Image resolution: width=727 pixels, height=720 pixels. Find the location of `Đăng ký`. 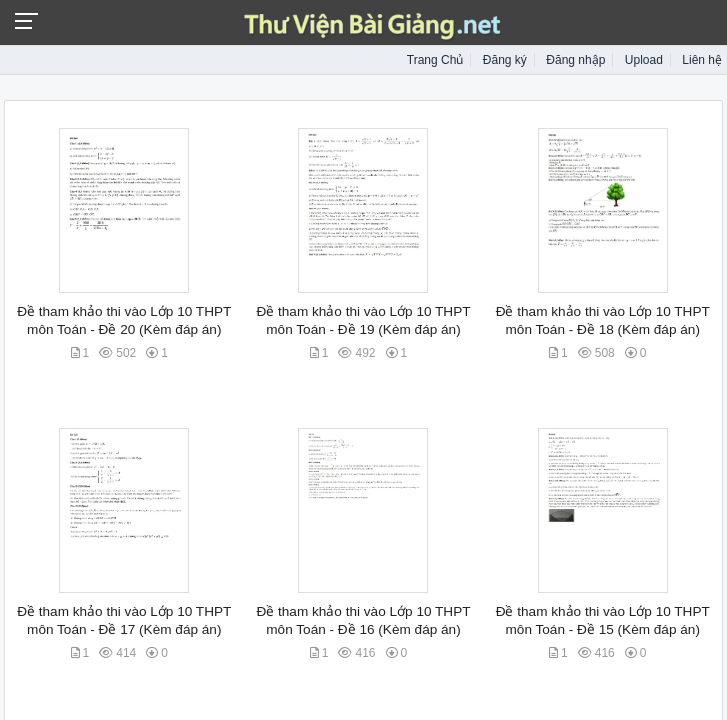

Đăng ký is located at coordinates (505, 60).